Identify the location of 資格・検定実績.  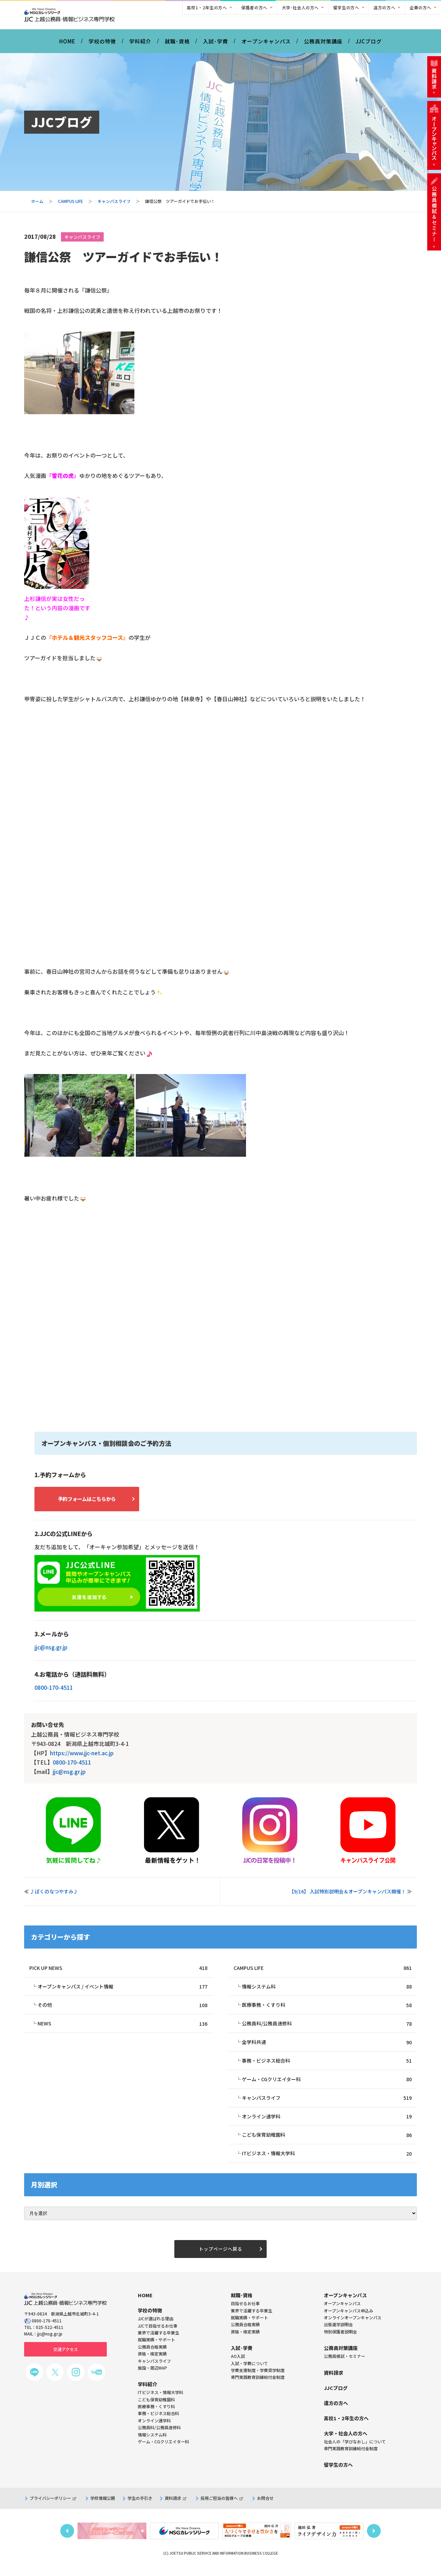
(245, 2340).